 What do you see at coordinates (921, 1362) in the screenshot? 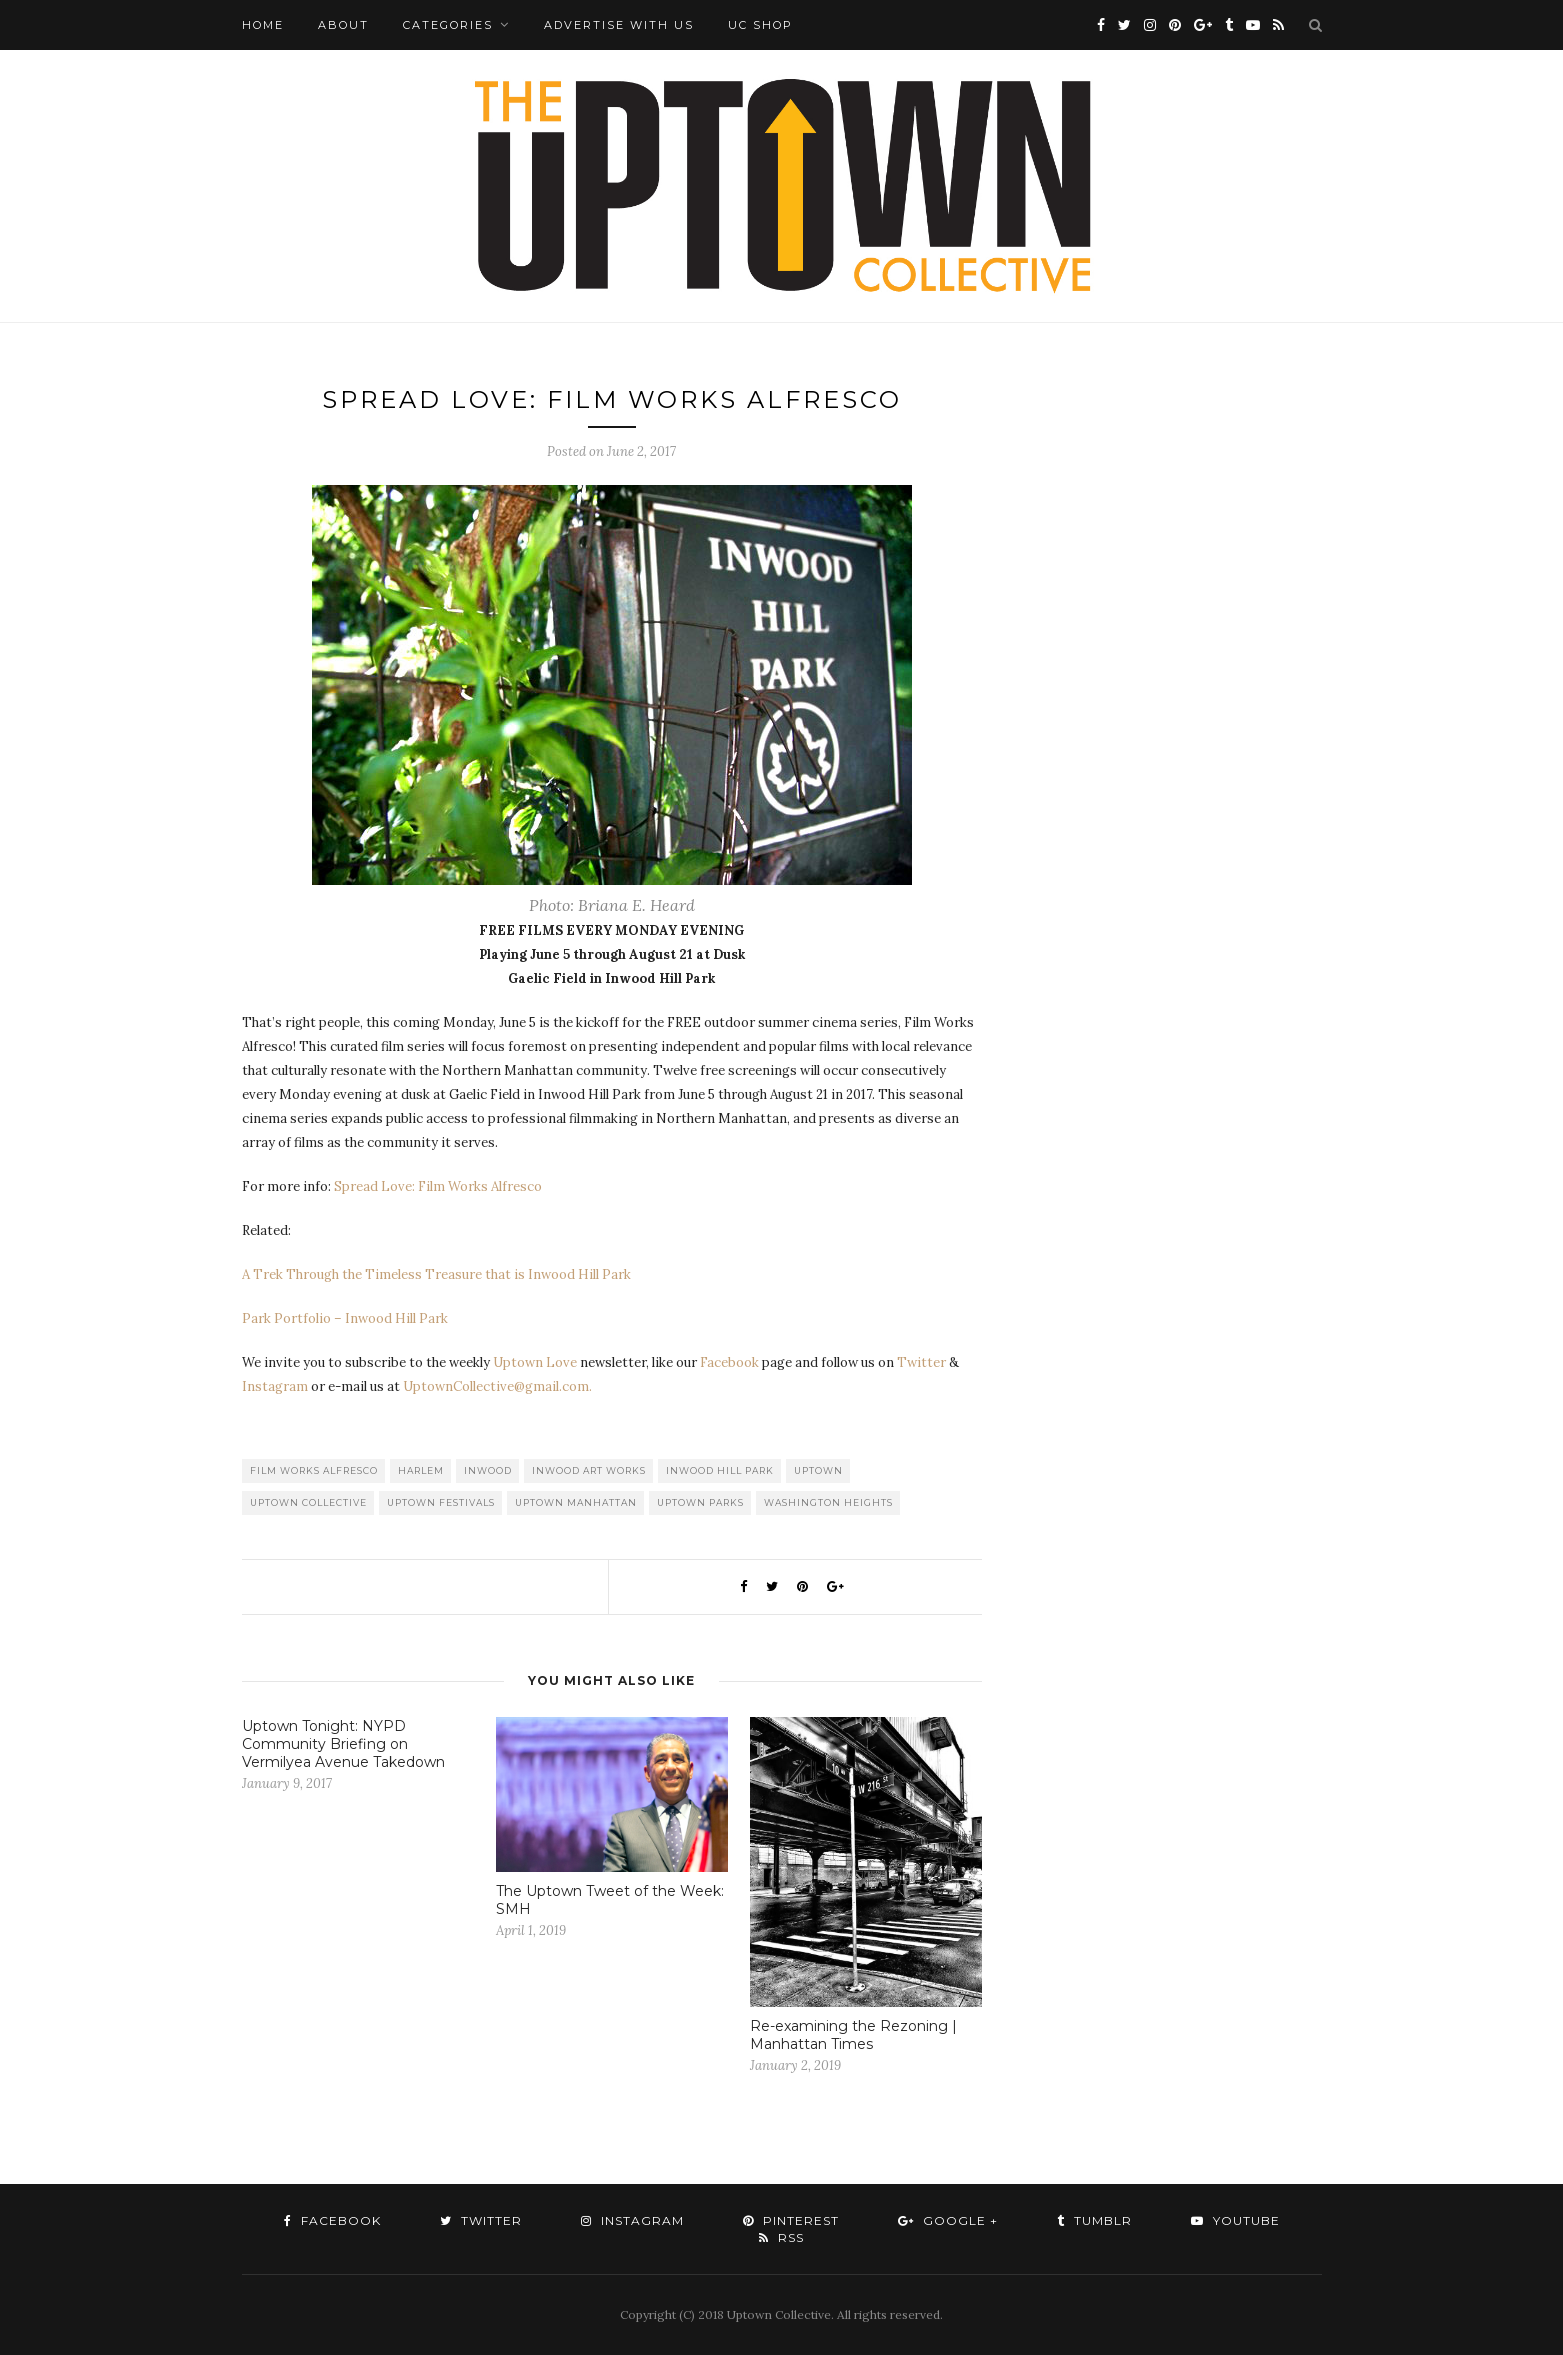
I see `Twitter` at bounding box center [921, 1362].